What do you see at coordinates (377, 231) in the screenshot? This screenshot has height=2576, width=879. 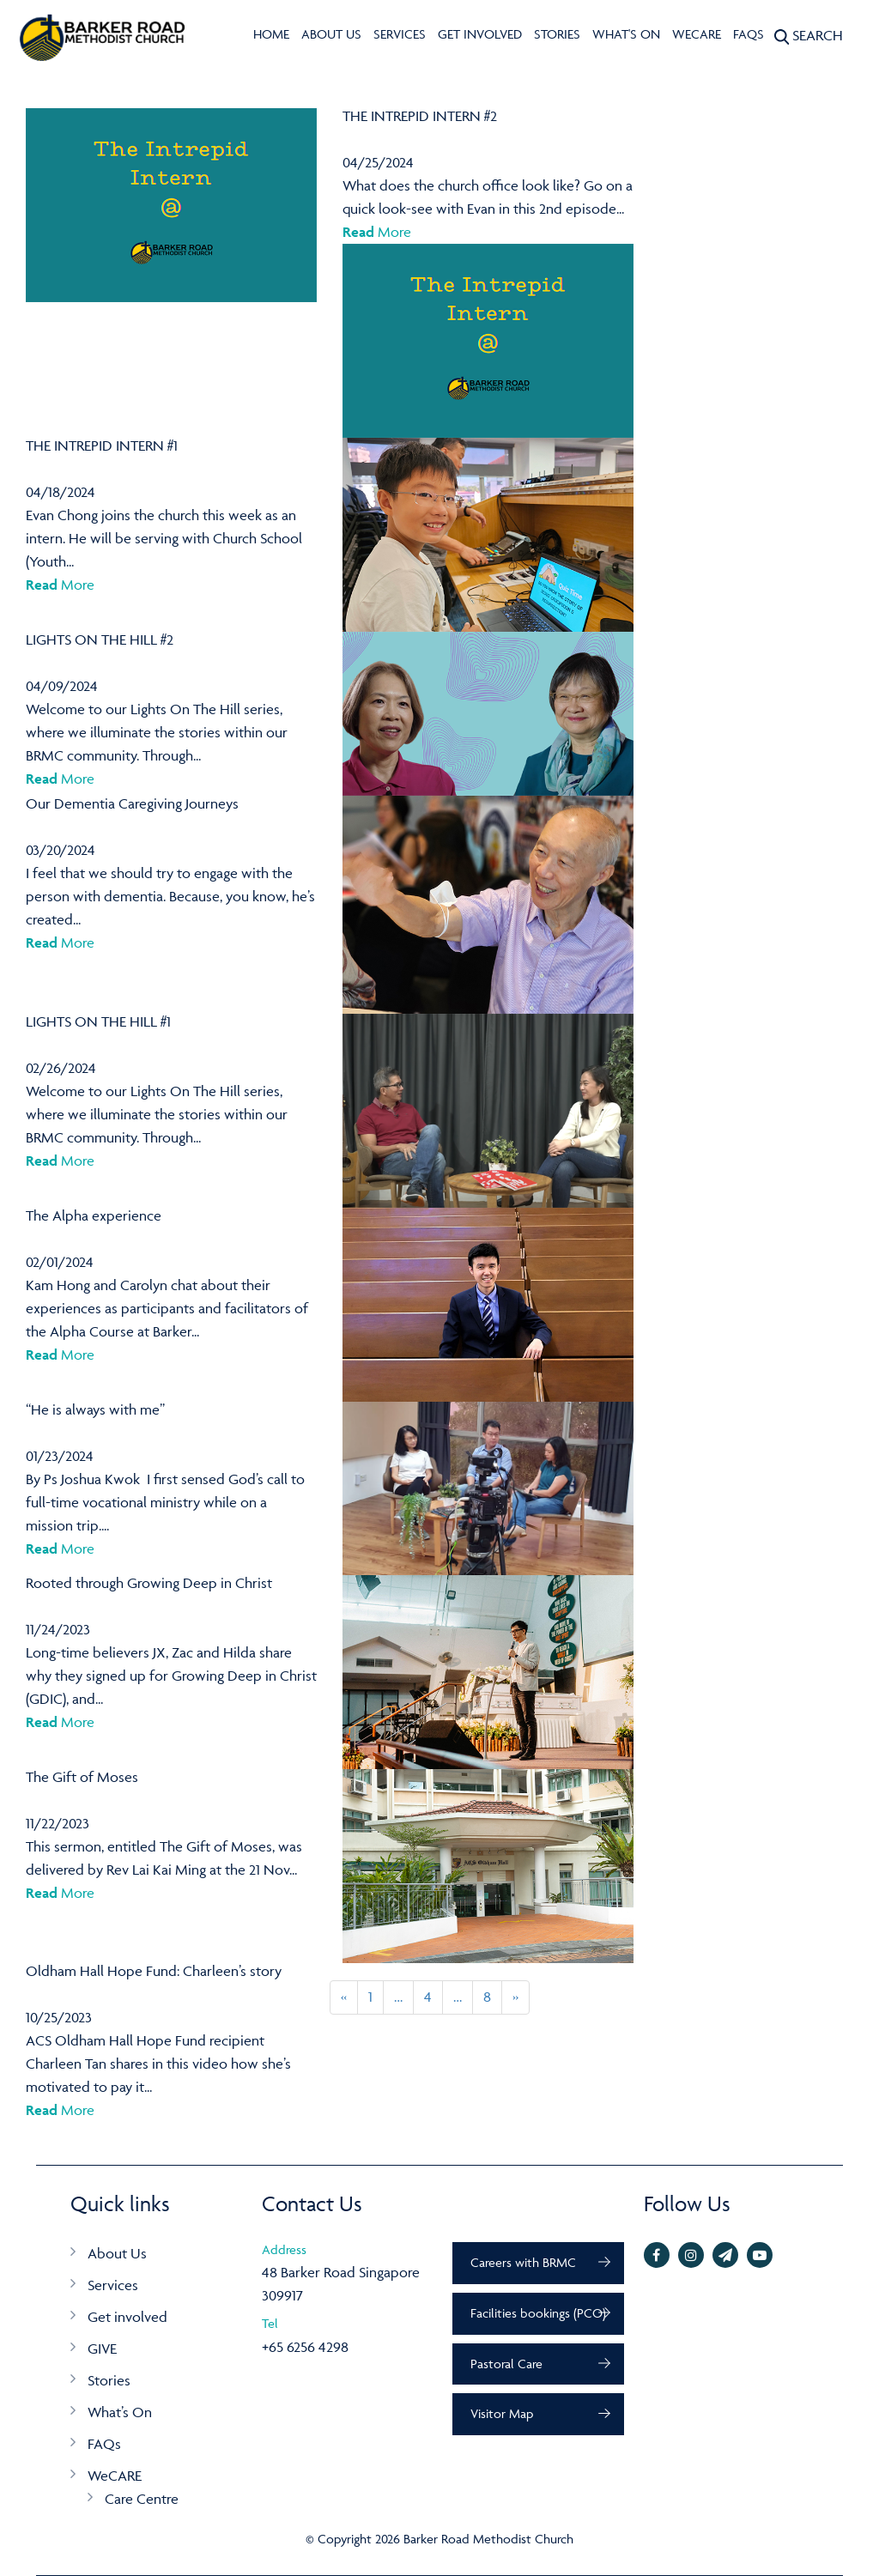 I see `More` at bounding box center [377, 231].